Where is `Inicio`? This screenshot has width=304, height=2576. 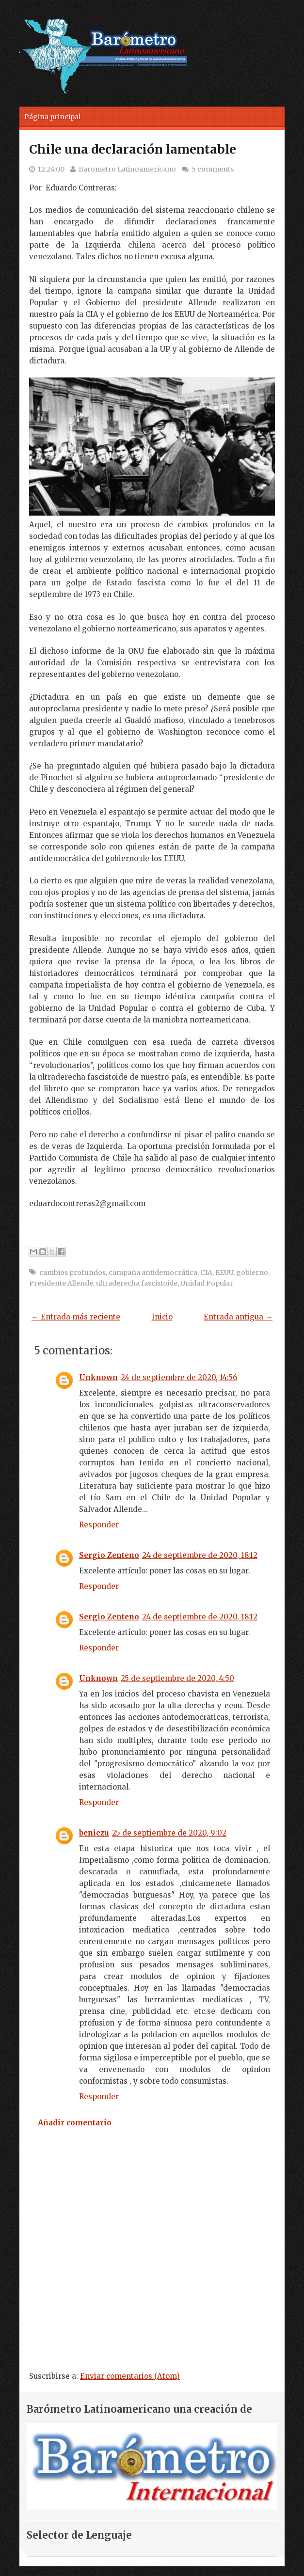
Inicio is located at coordinates (162, 1316).